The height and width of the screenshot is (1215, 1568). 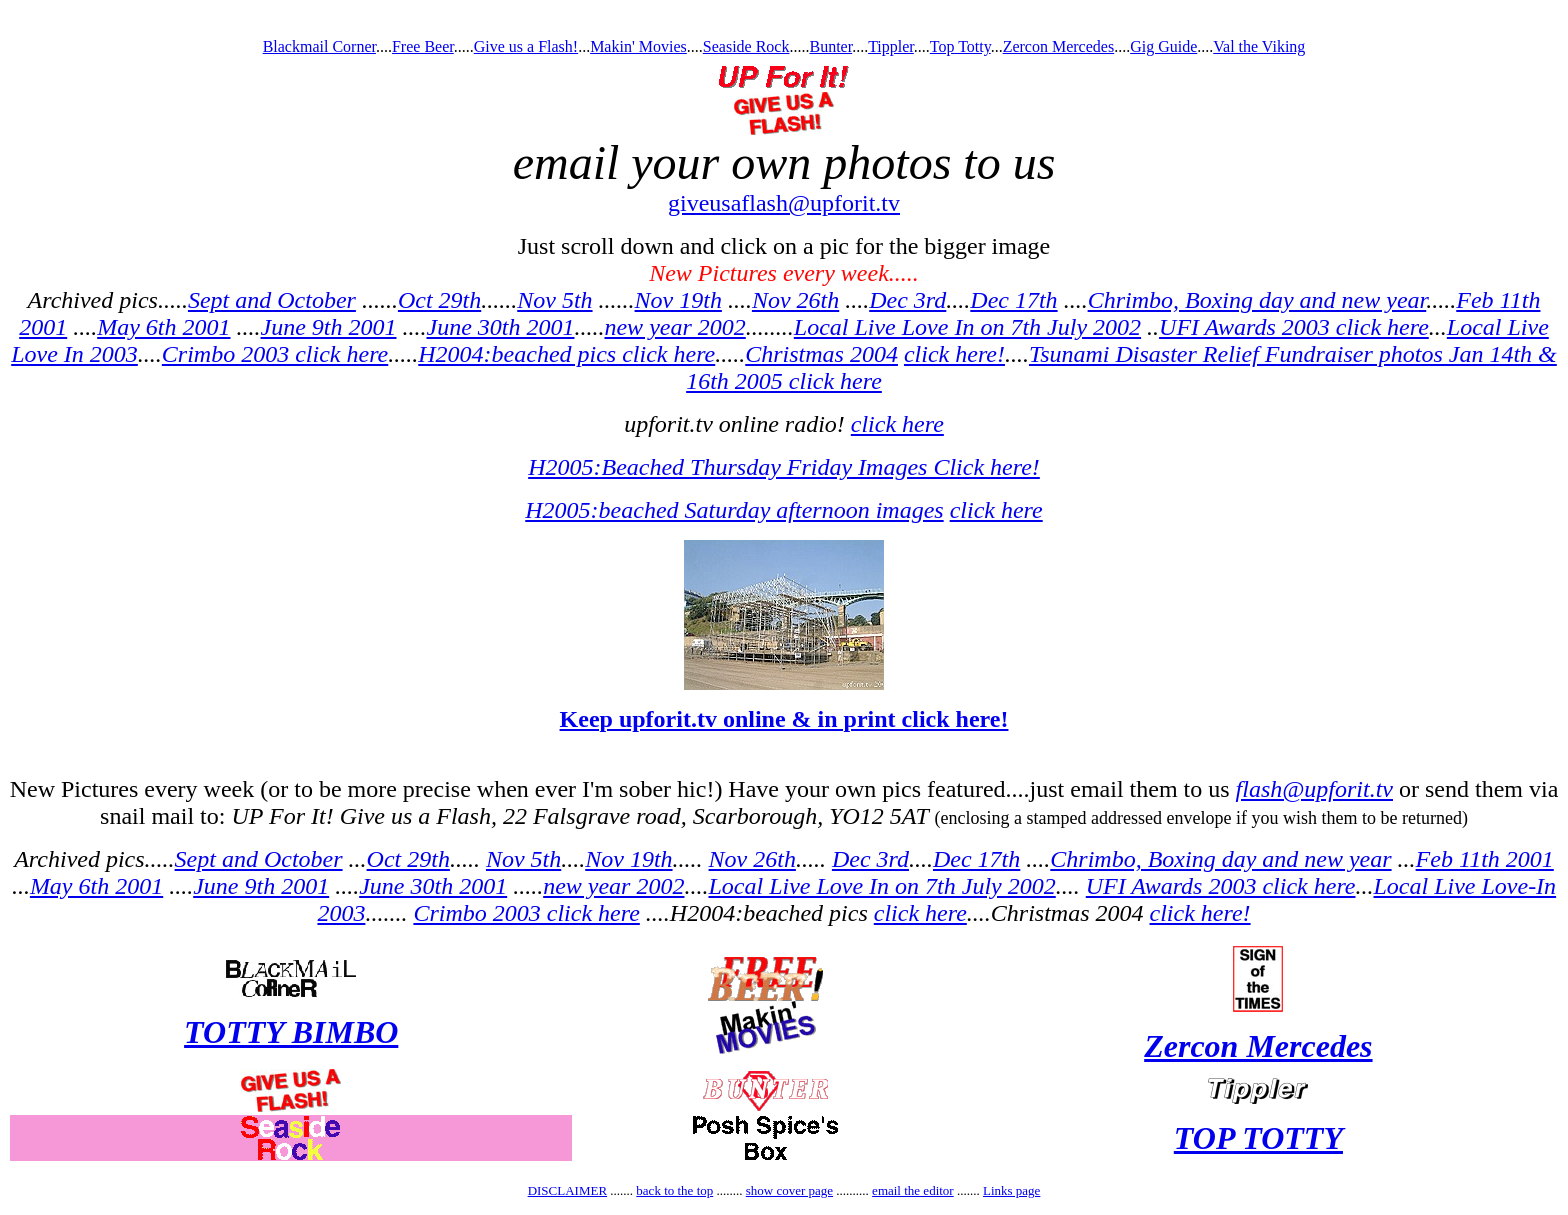 What do you see at coordinates (821, 354) in the screenshot?
I see `Christmas 2004` at bounding box center [821, 354].